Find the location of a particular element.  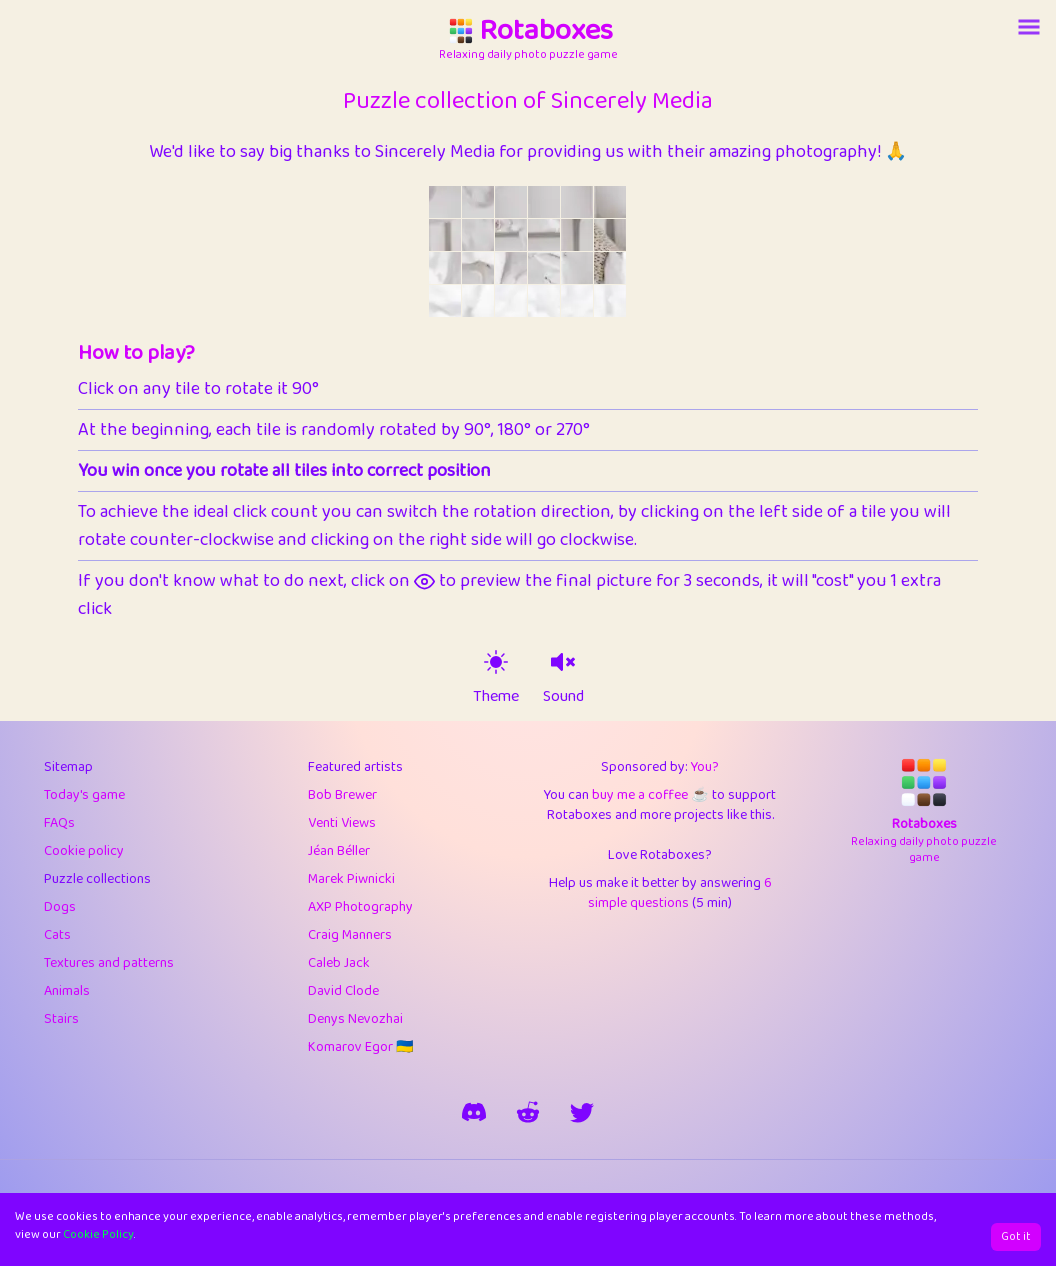

You? is located at coordinates (705, 767).